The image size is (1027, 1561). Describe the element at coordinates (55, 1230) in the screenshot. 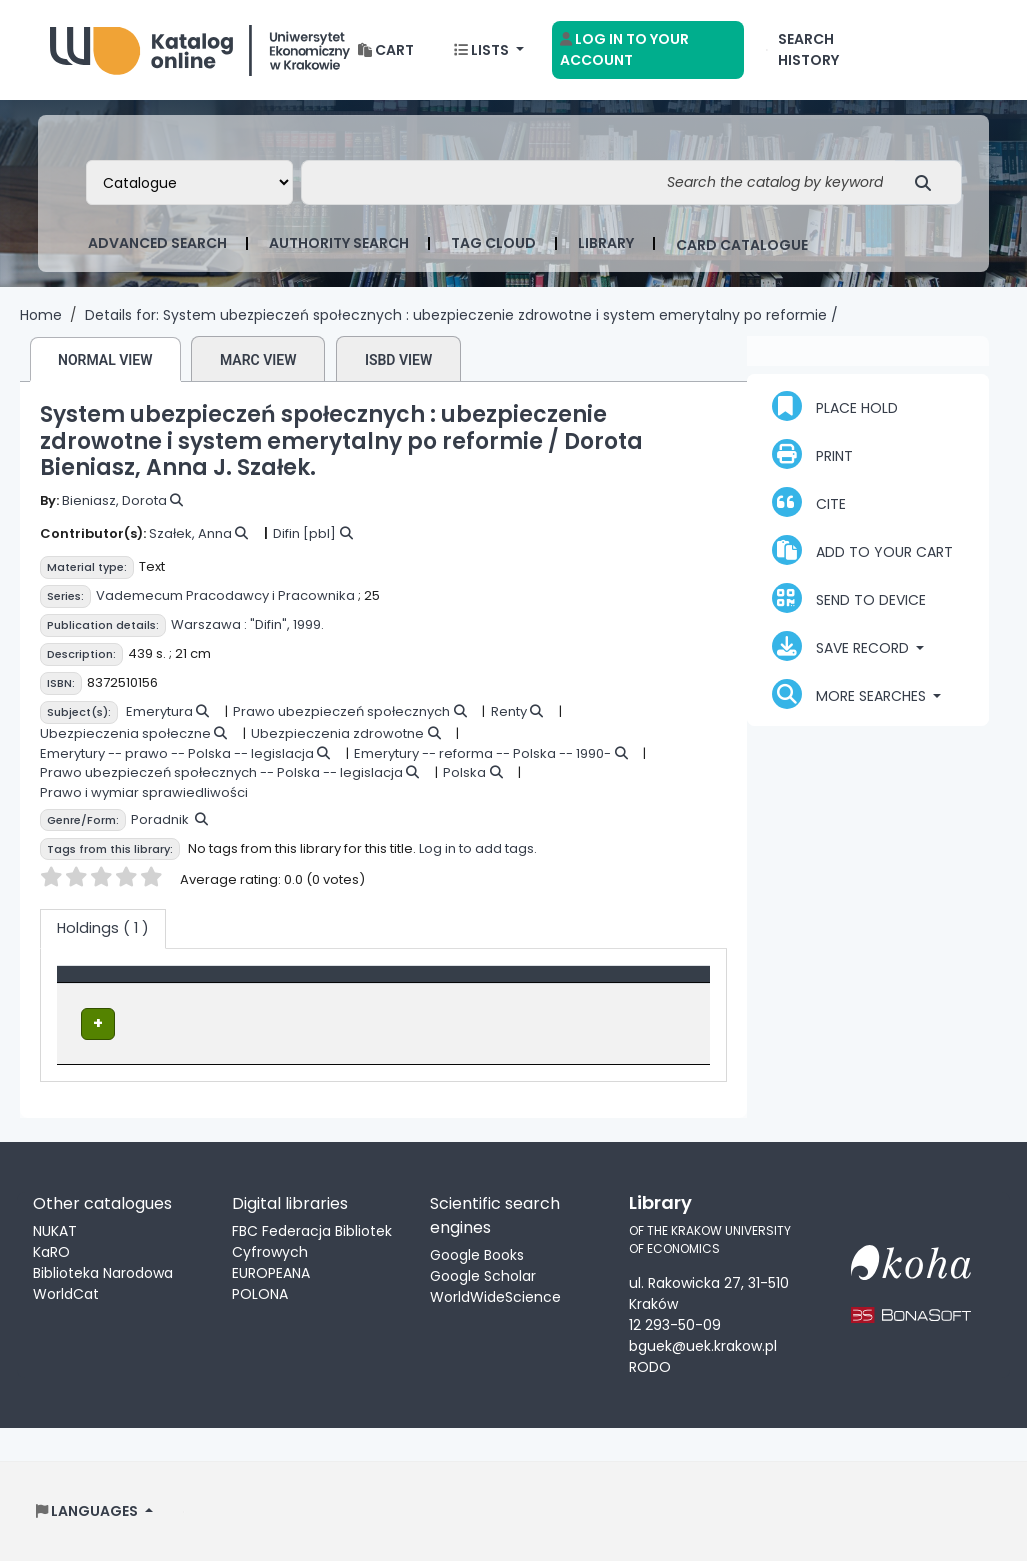

I see `NUKAT` at that location.